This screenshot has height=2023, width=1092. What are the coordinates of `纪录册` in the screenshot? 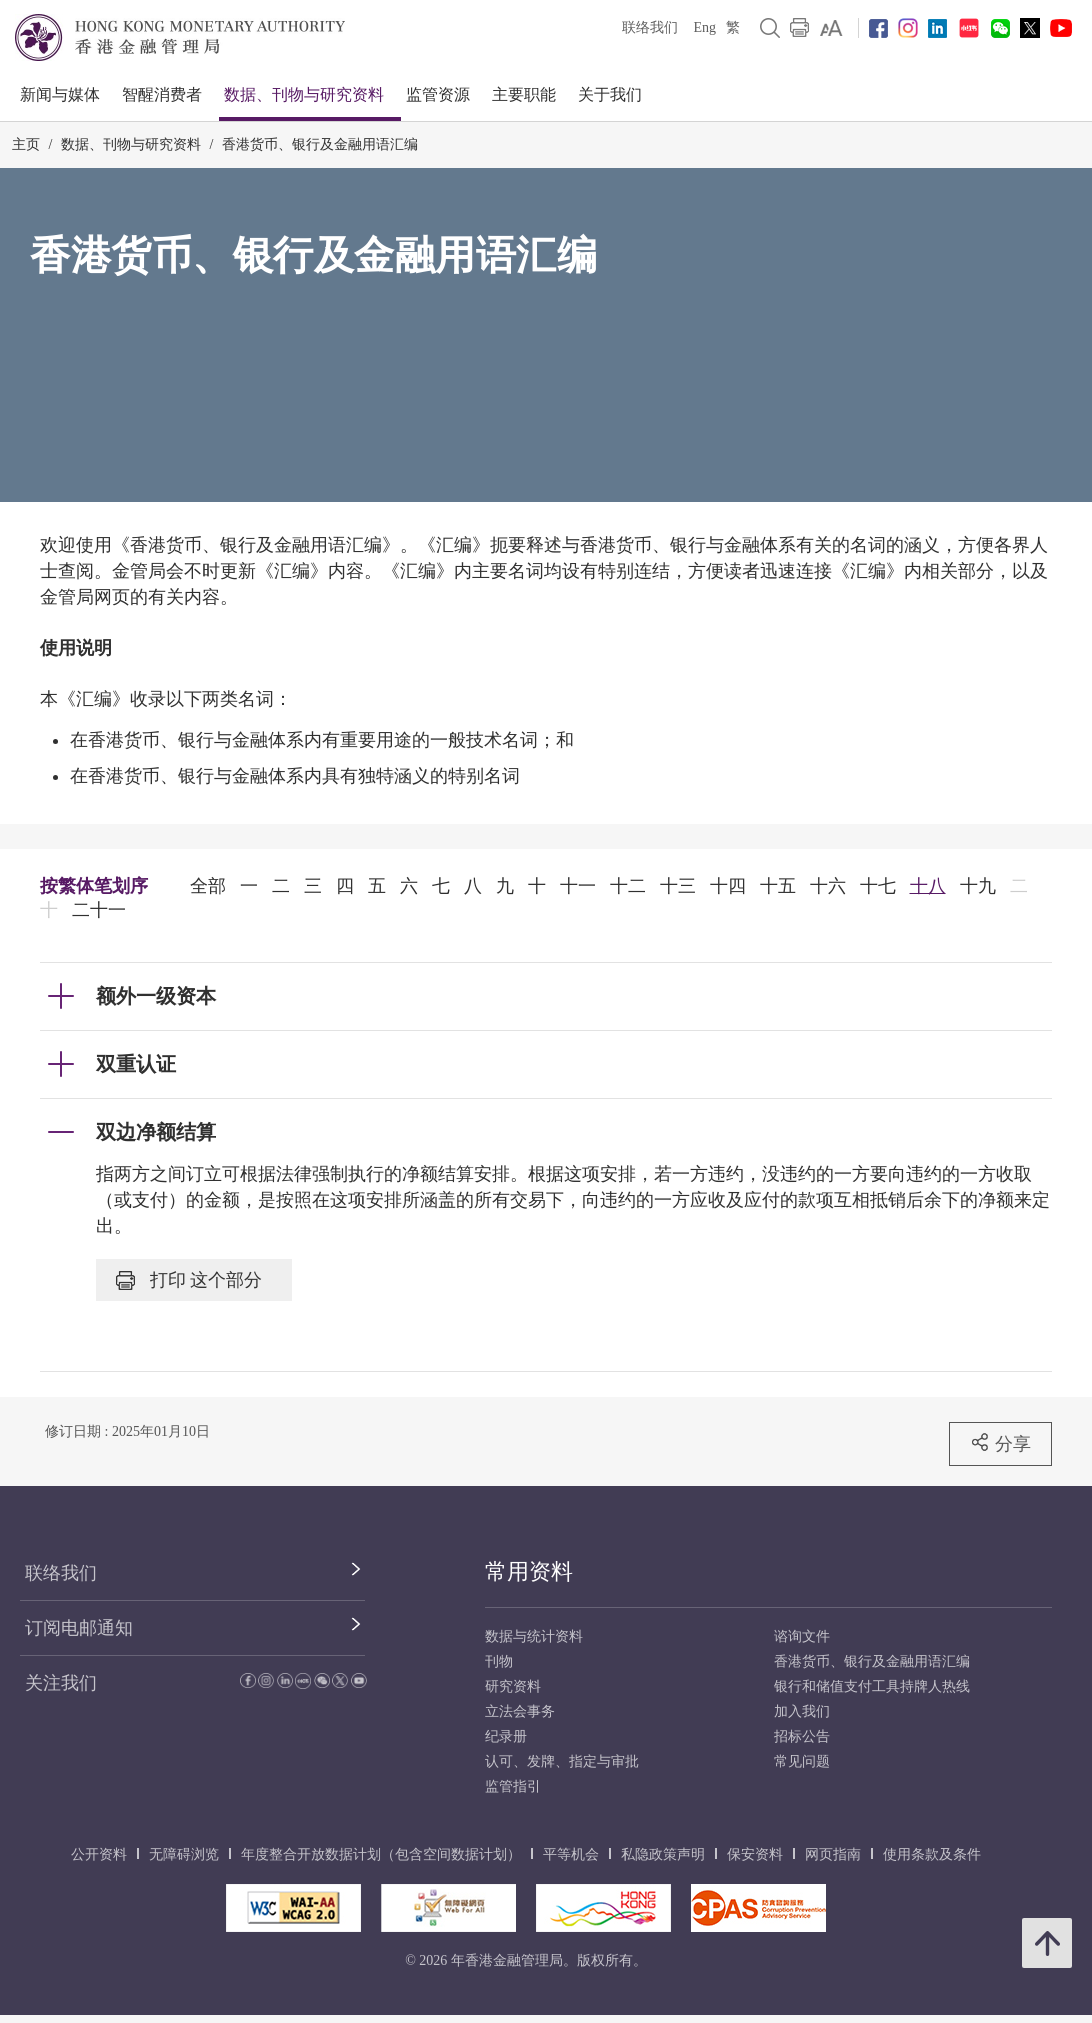 It's located at (506, 1736).